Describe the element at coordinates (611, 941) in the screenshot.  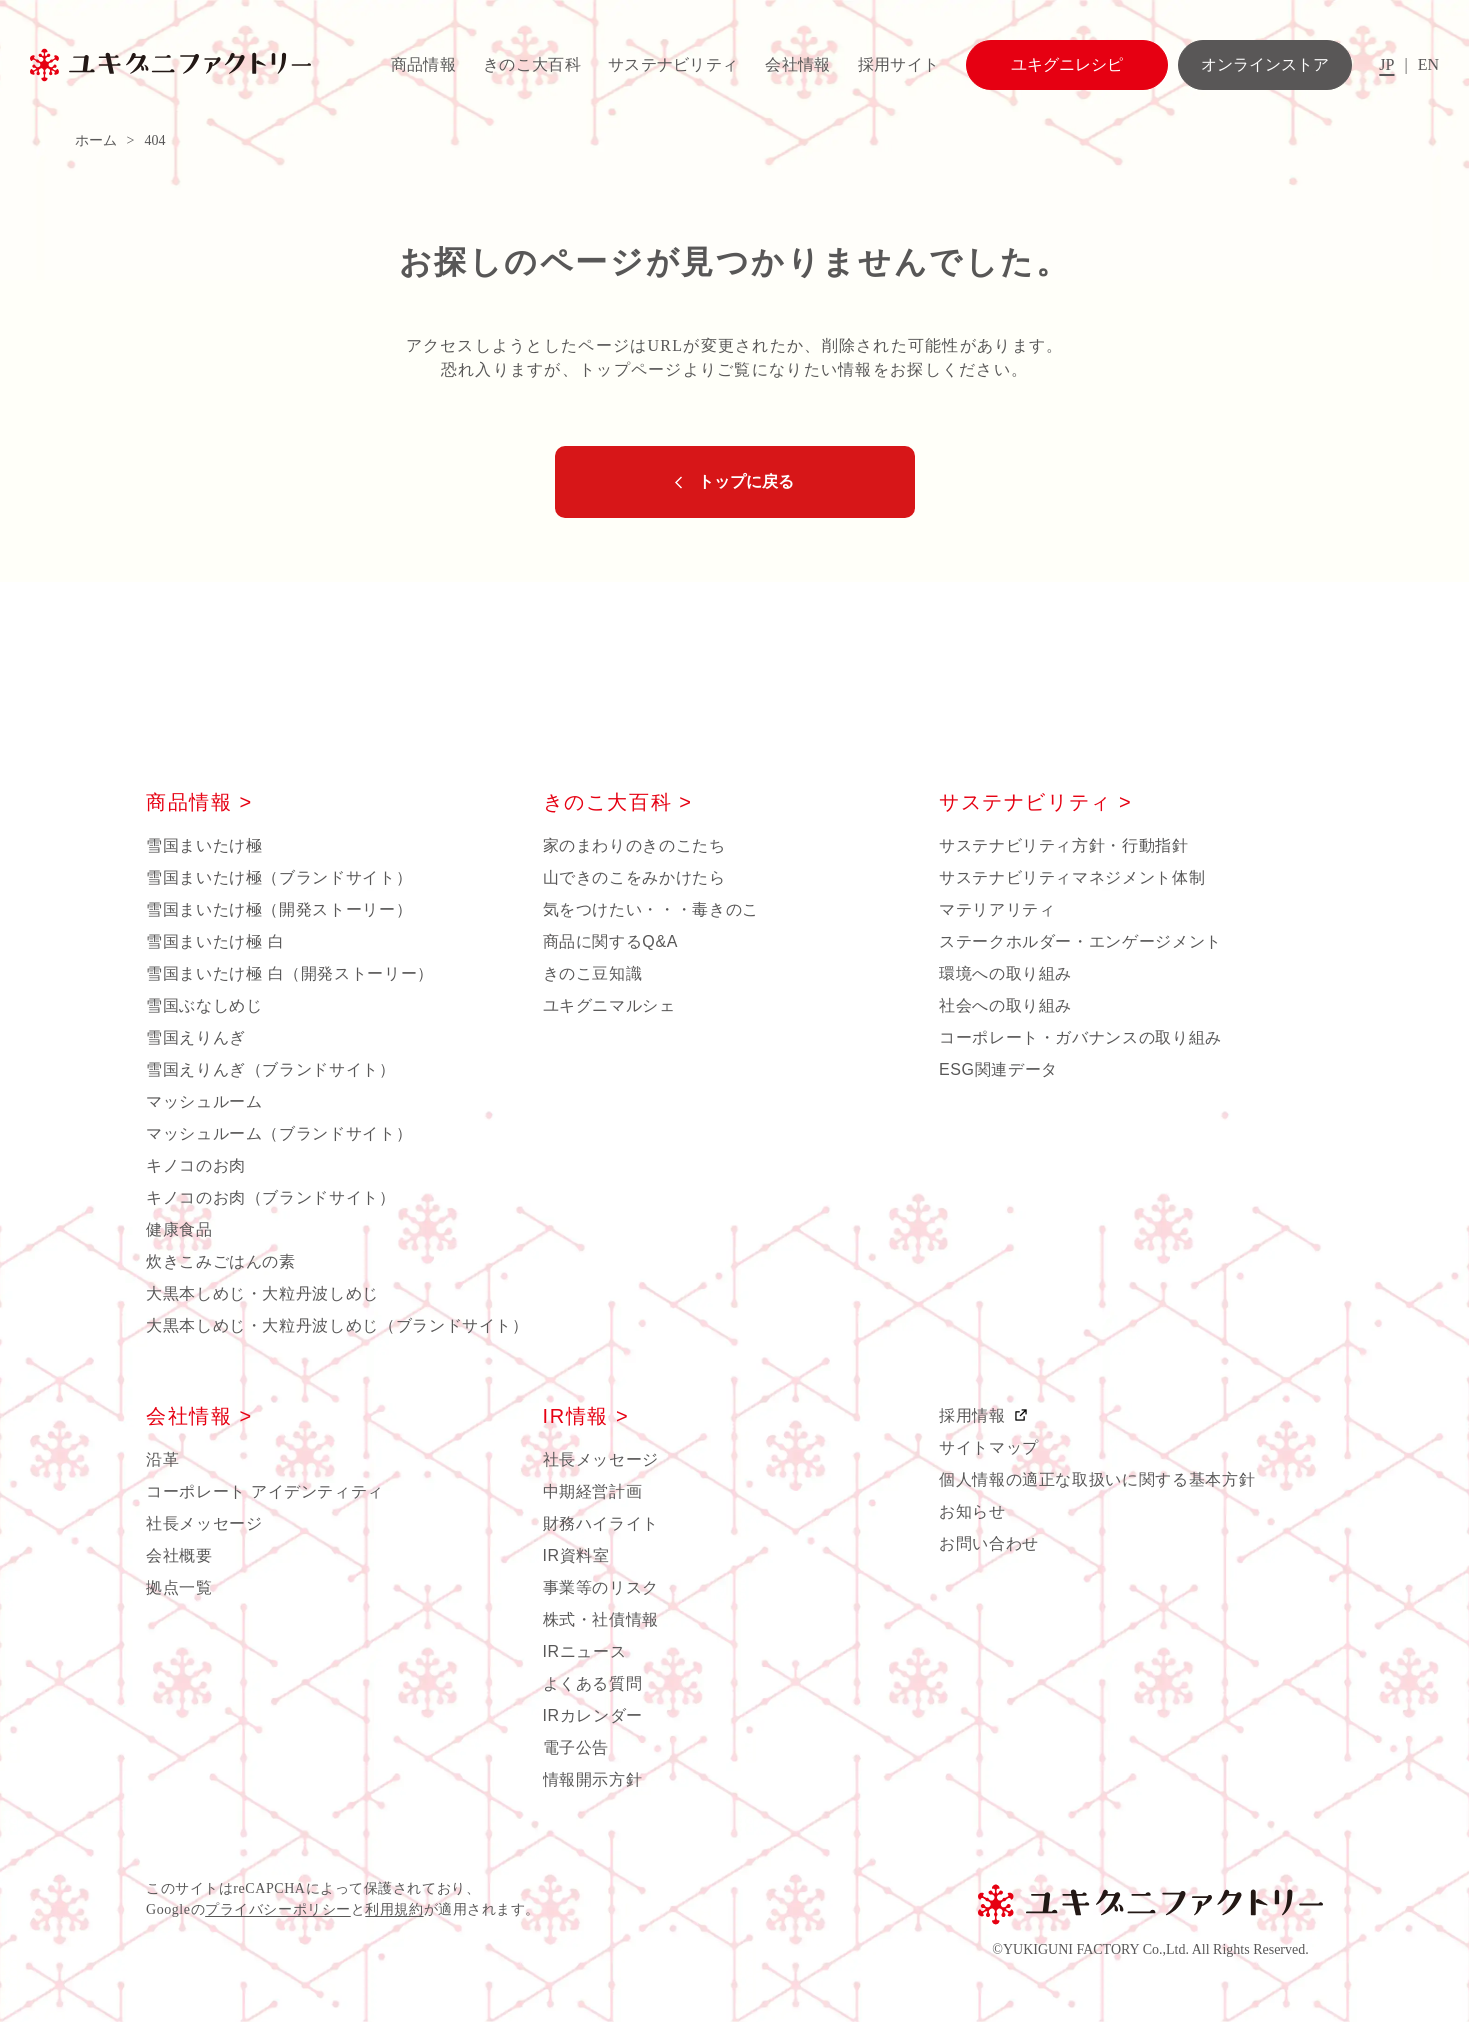
I see `商品に関するQ&A` at that location.